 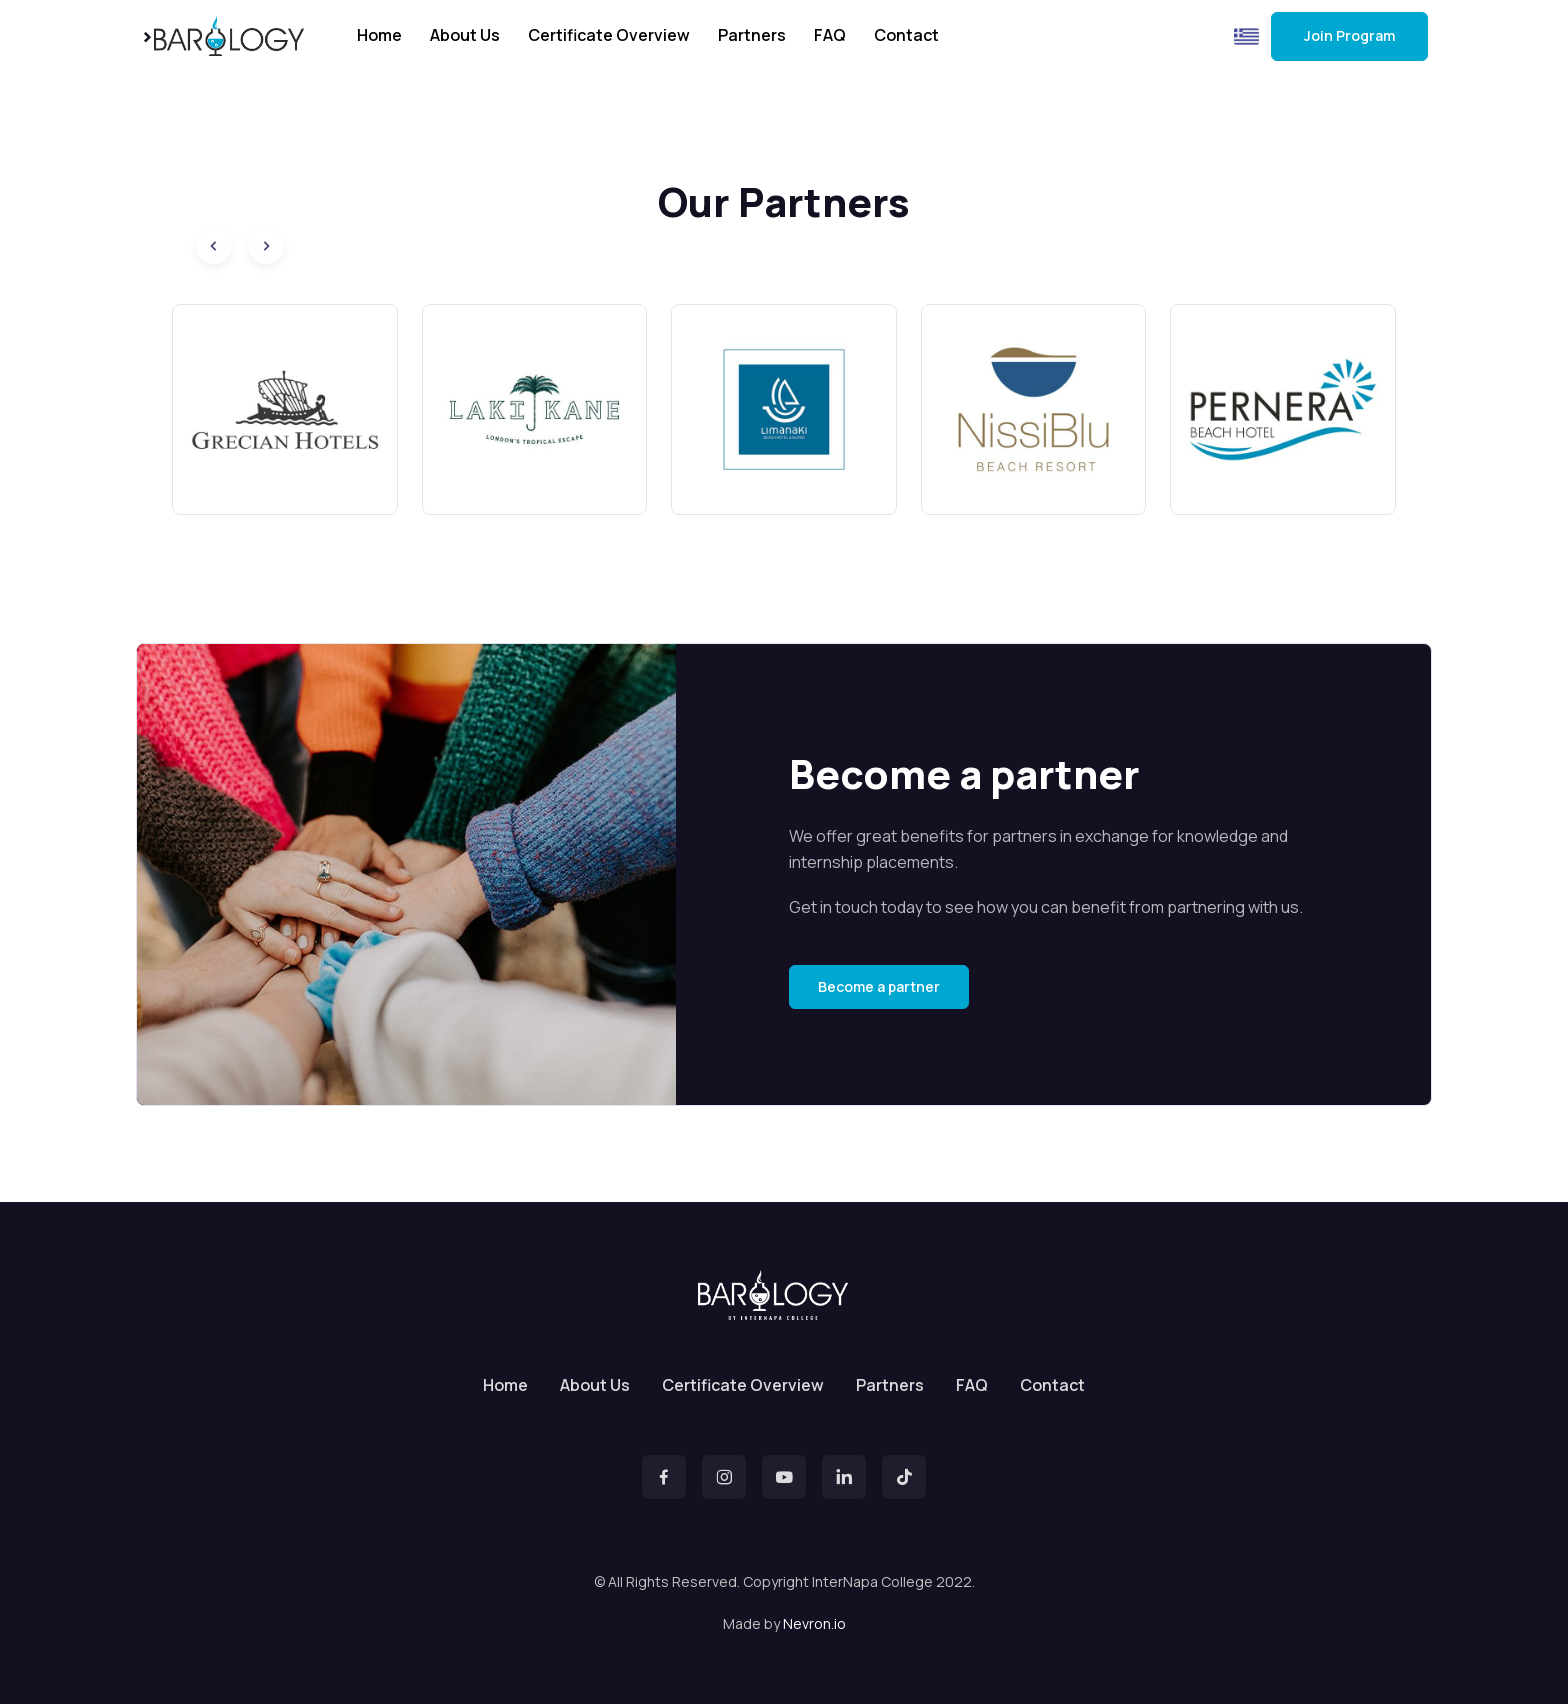 I want to click on Join Program, so click(x=1349, y=35).